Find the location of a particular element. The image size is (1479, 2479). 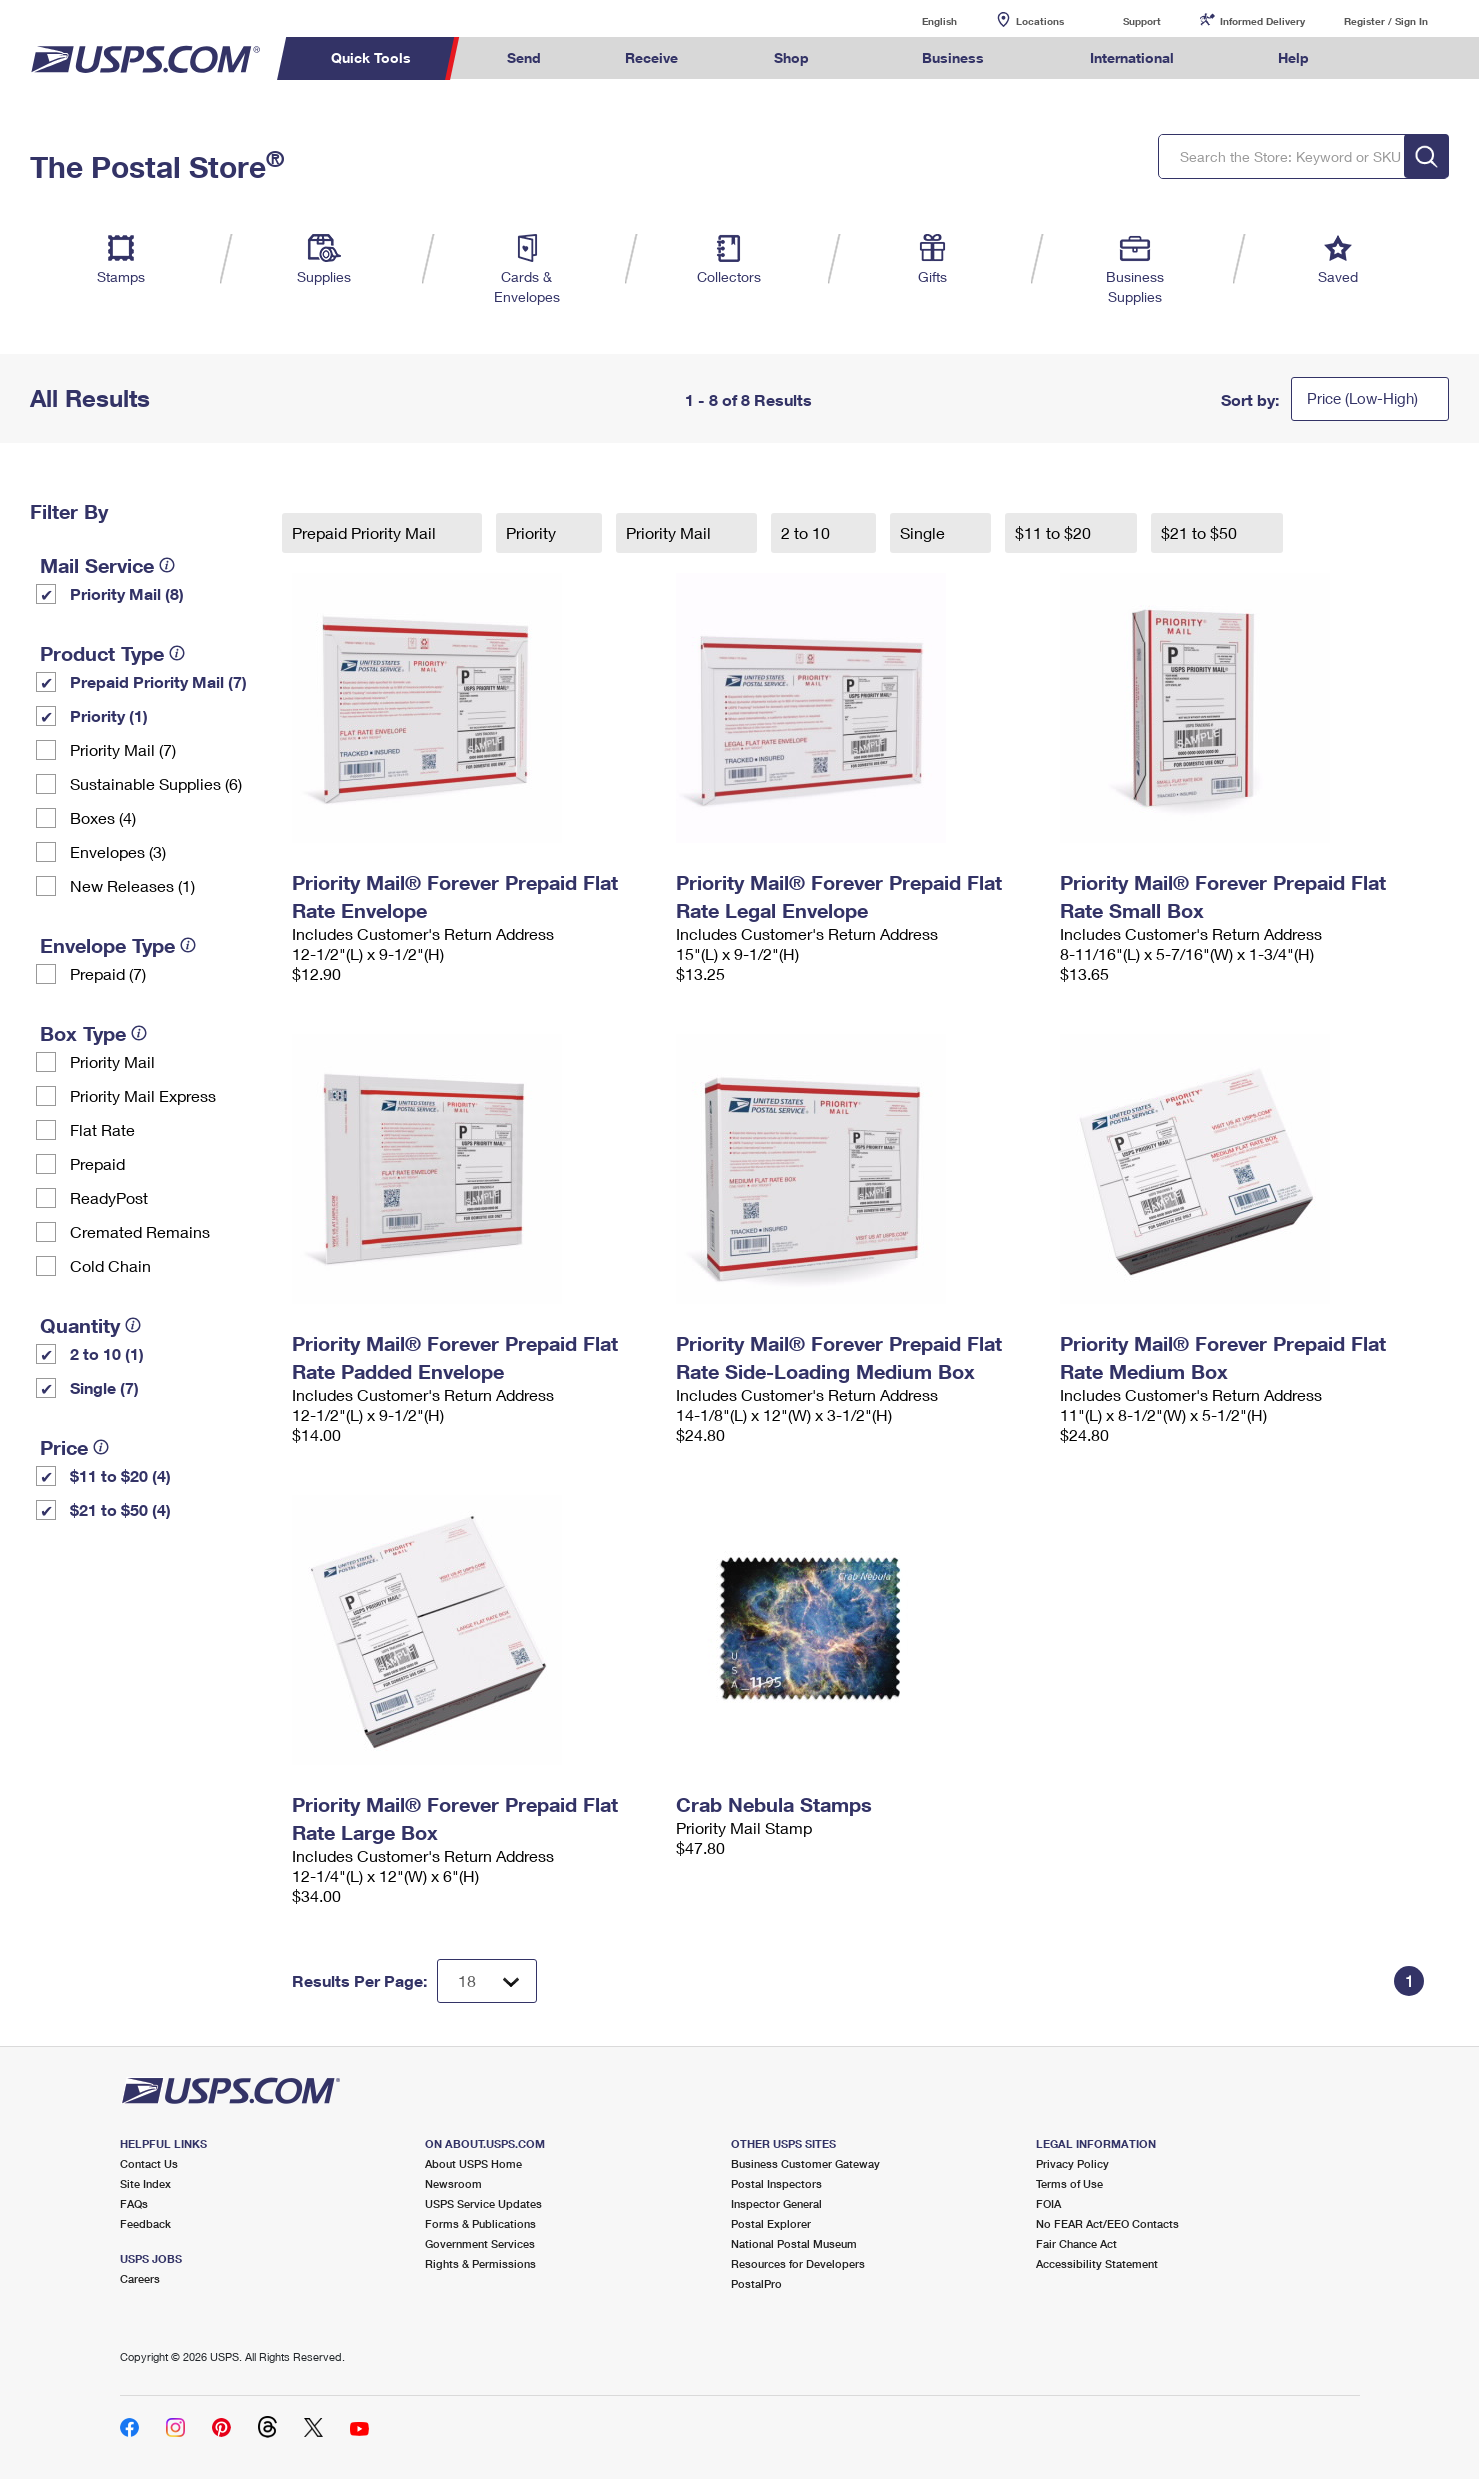

Priority is located at coordinates (533, 532).